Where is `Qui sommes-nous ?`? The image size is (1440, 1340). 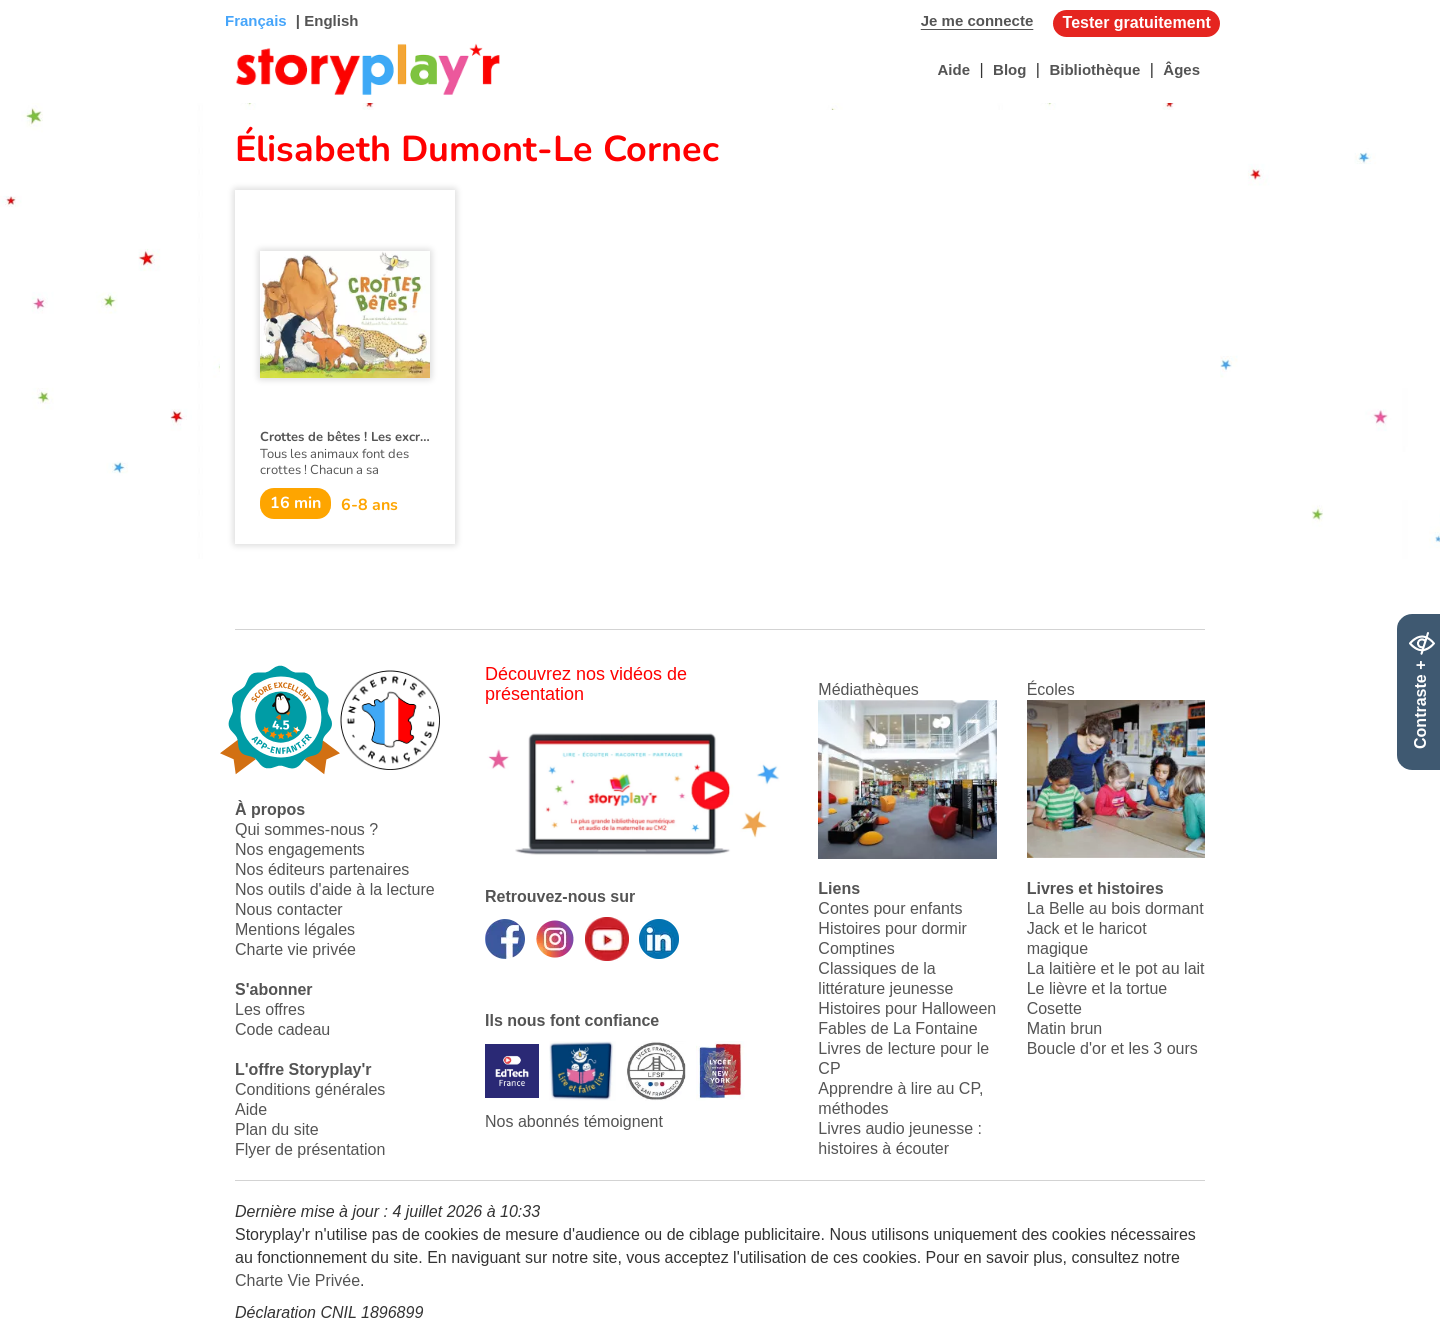
Qui sommes-nous ? is located at coordinates (306, 829).